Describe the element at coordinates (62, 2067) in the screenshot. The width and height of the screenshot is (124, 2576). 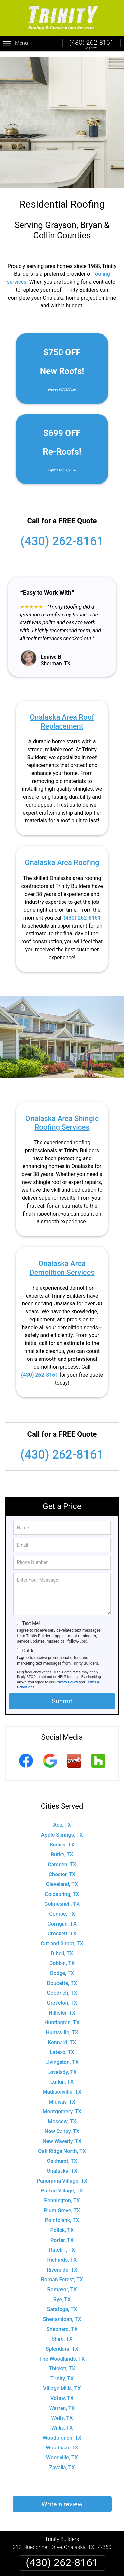
I see `Lovelady, TX` at that location.